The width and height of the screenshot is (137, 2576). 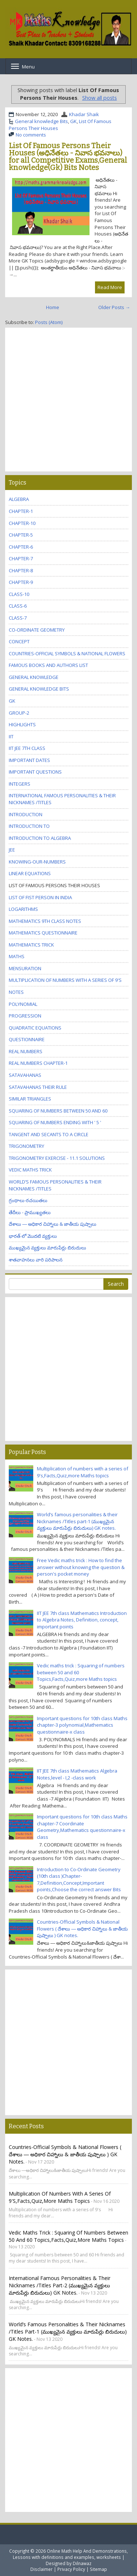 I want to click on Real numbers Chapter-1, so click(x=38, y=1063).